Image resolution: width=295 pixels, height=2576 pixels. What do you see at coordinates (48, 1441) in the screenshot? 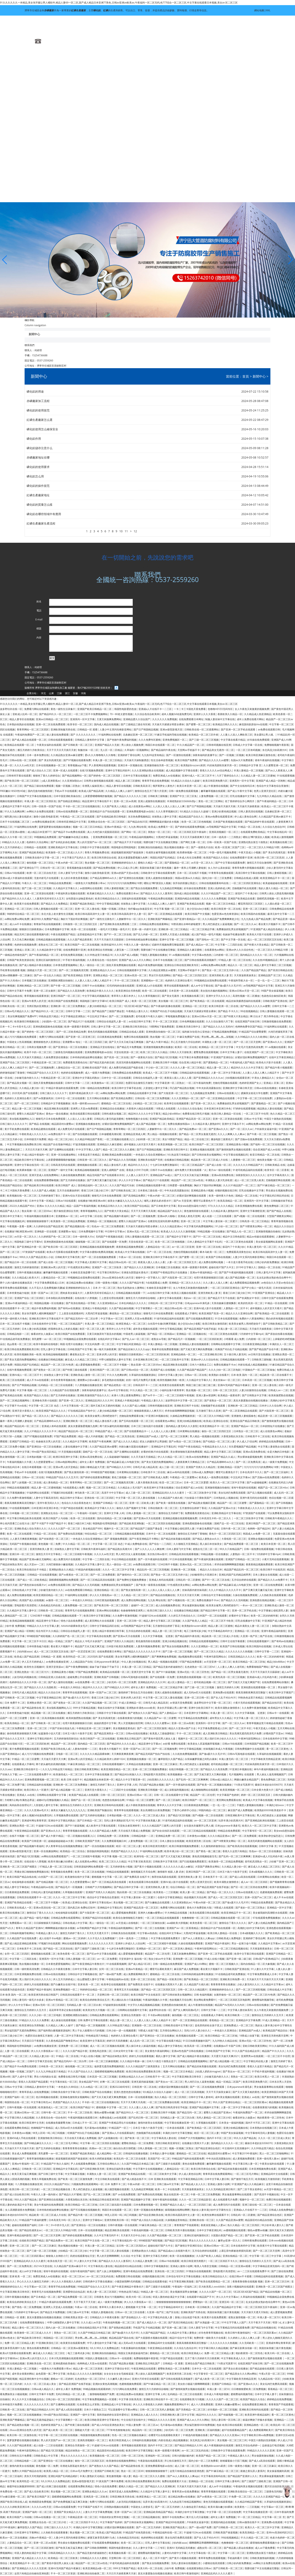
I see `色偷偷东京男人的天堂` at bounding box center [48, 1441].